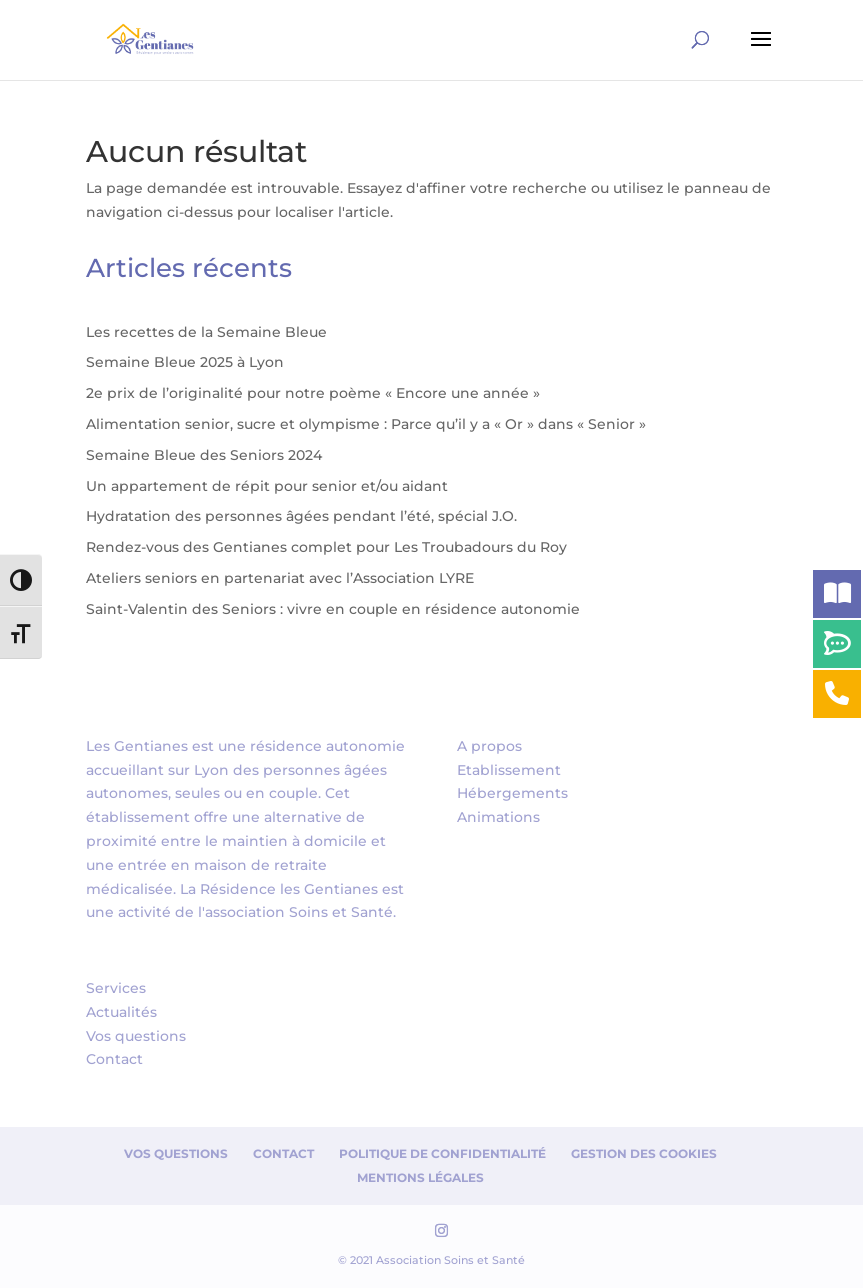  What do you see at coordinates (498, 817) in the screenshot?
I see `Animations` at bounding box center [498, 817].